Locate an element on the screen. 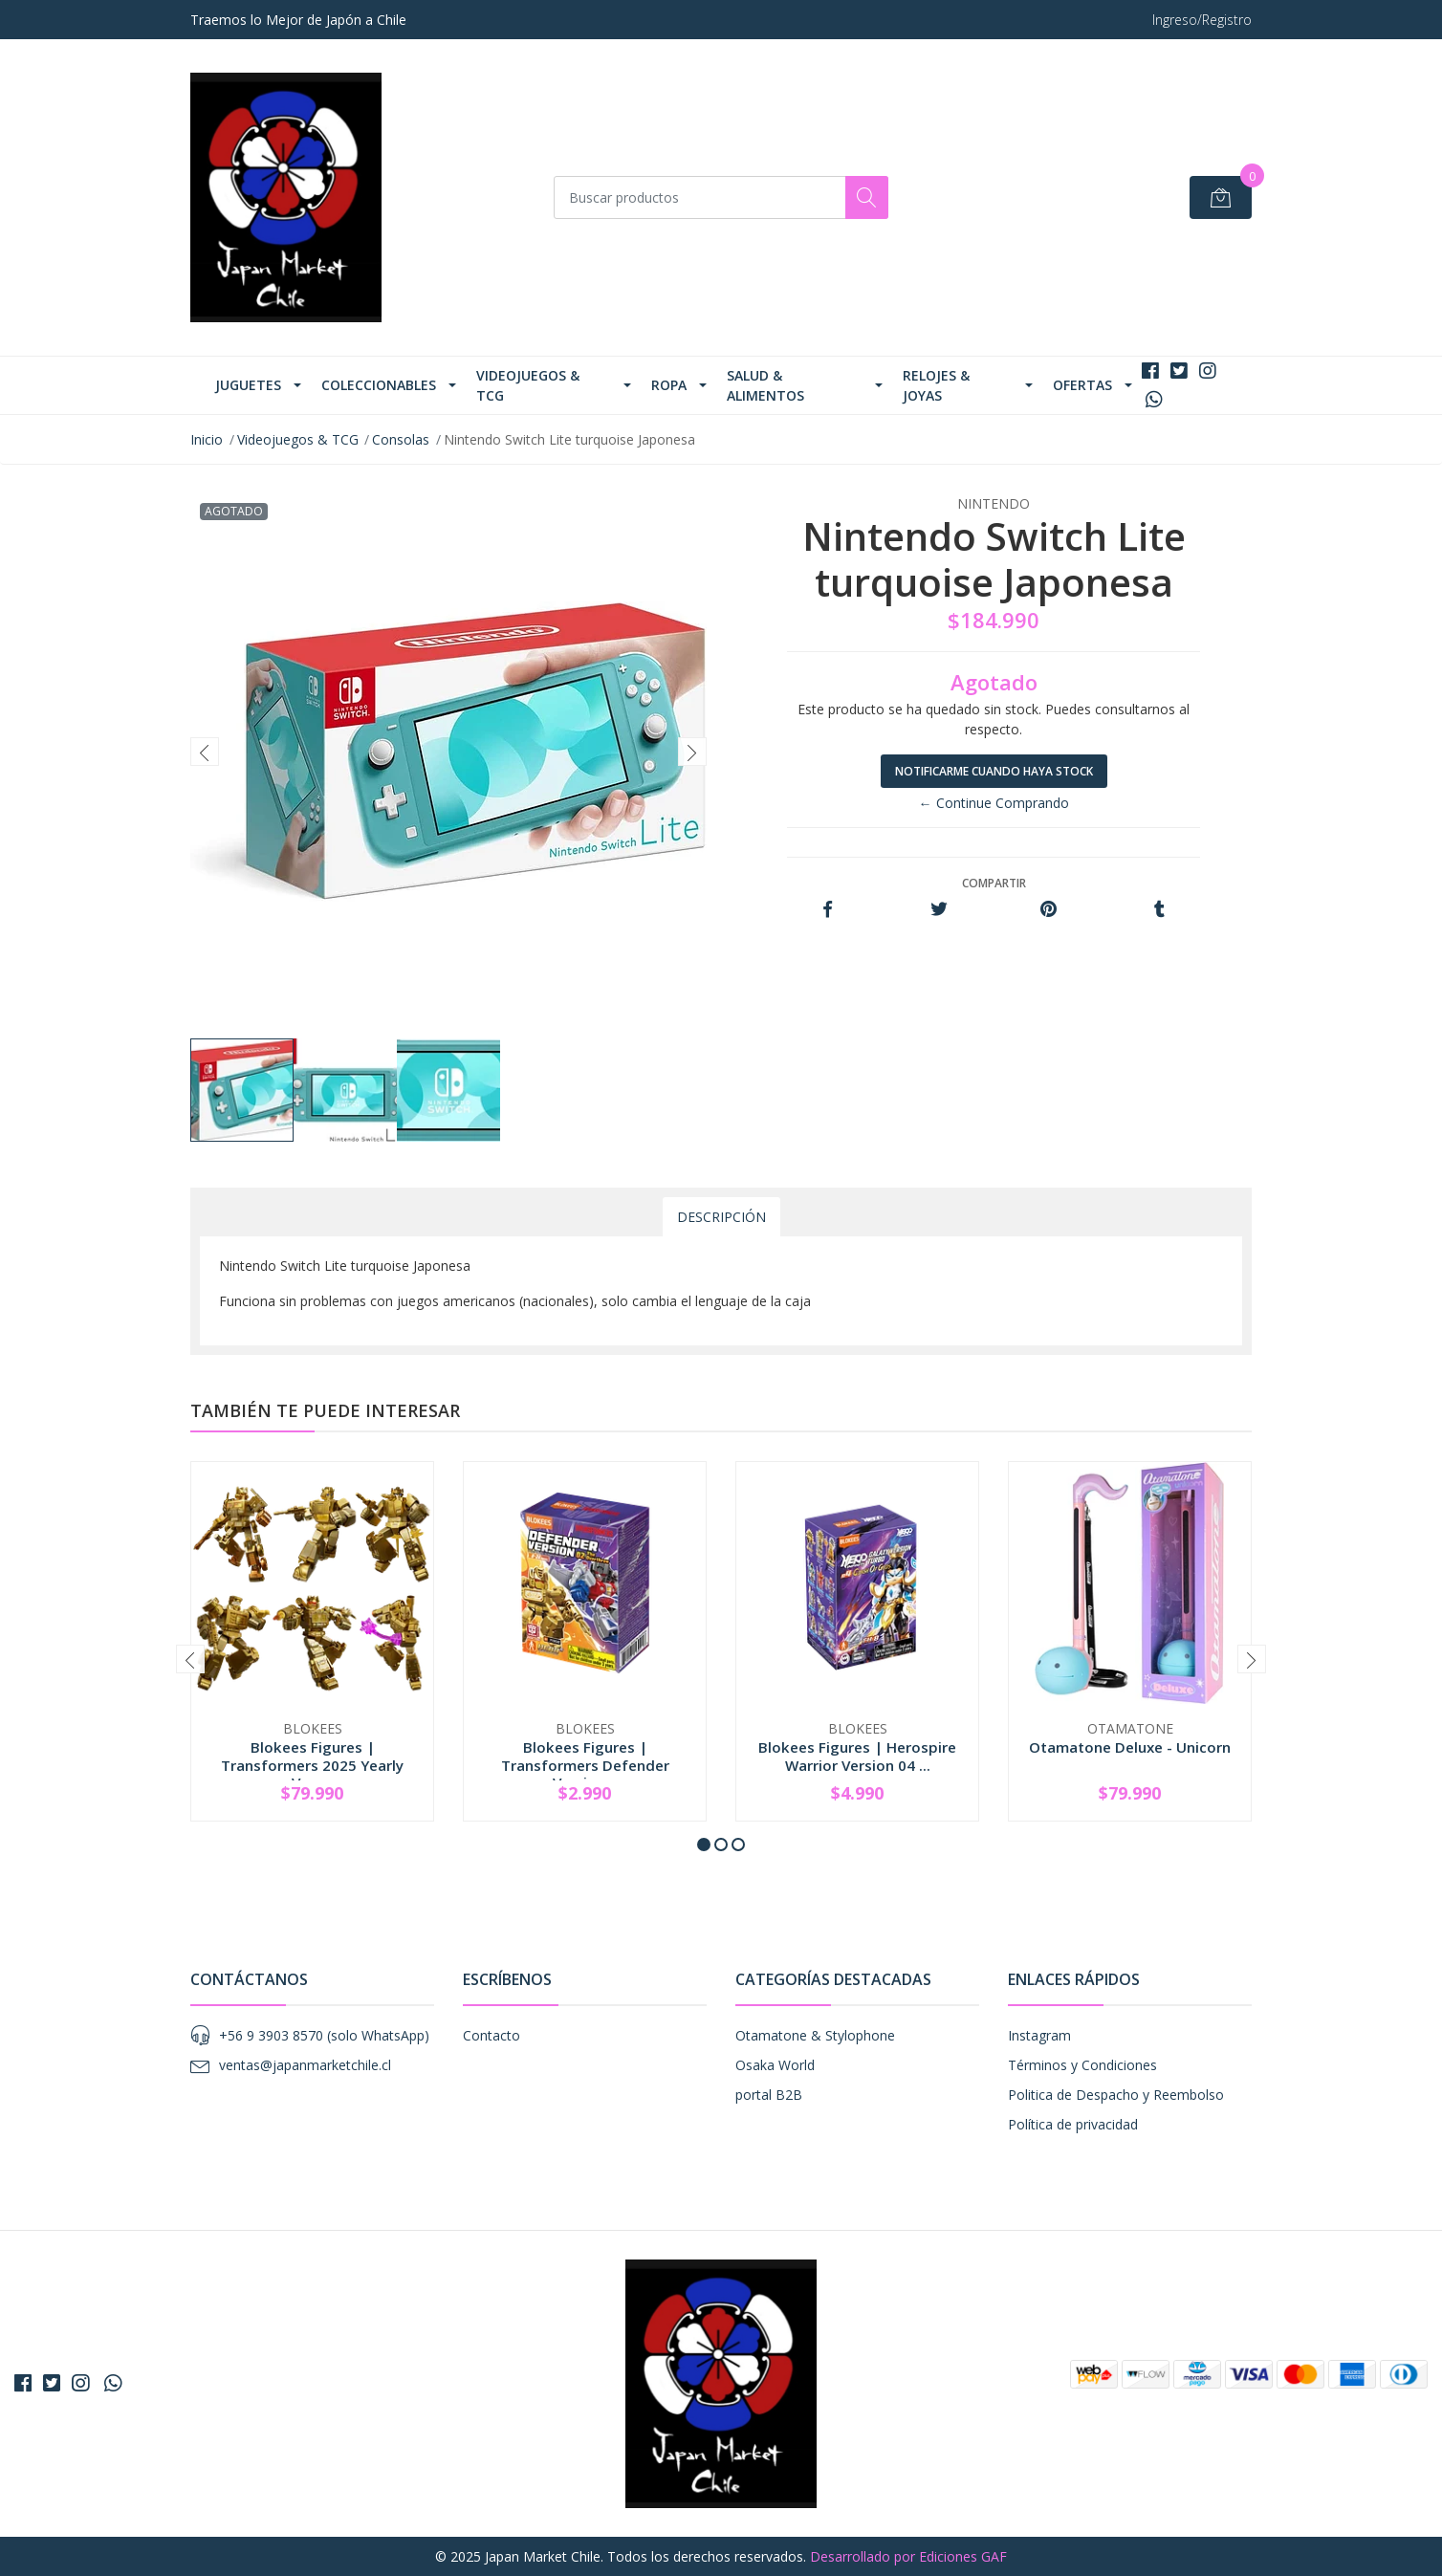  Inicio is located at coordinates (206, 439).